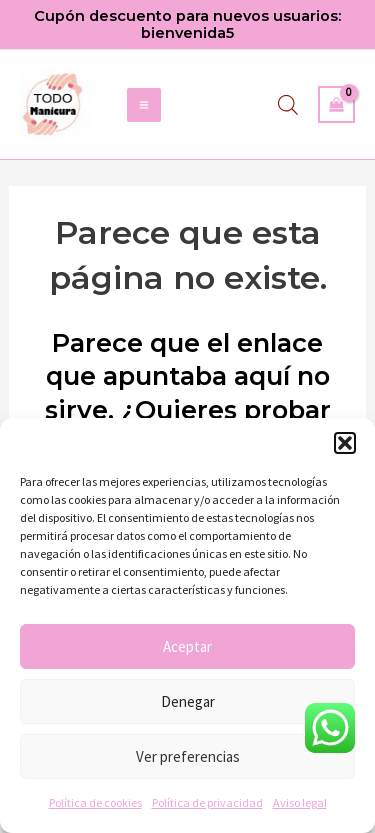 This screenshot has height=833, width=375. I want to click on Ver preferencias, so click(188, 756).